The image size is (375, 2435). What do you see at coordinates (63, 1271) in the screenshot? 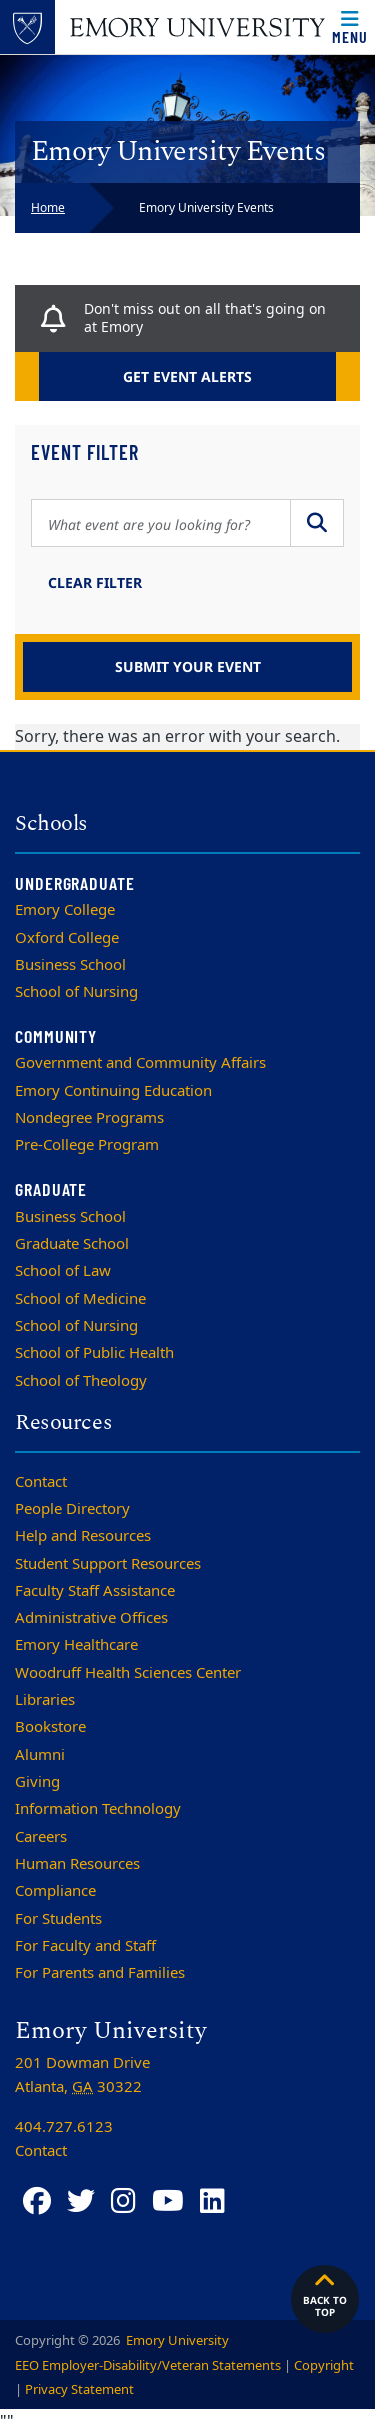
I see `School of Law` at bounding box center [63, 1271].